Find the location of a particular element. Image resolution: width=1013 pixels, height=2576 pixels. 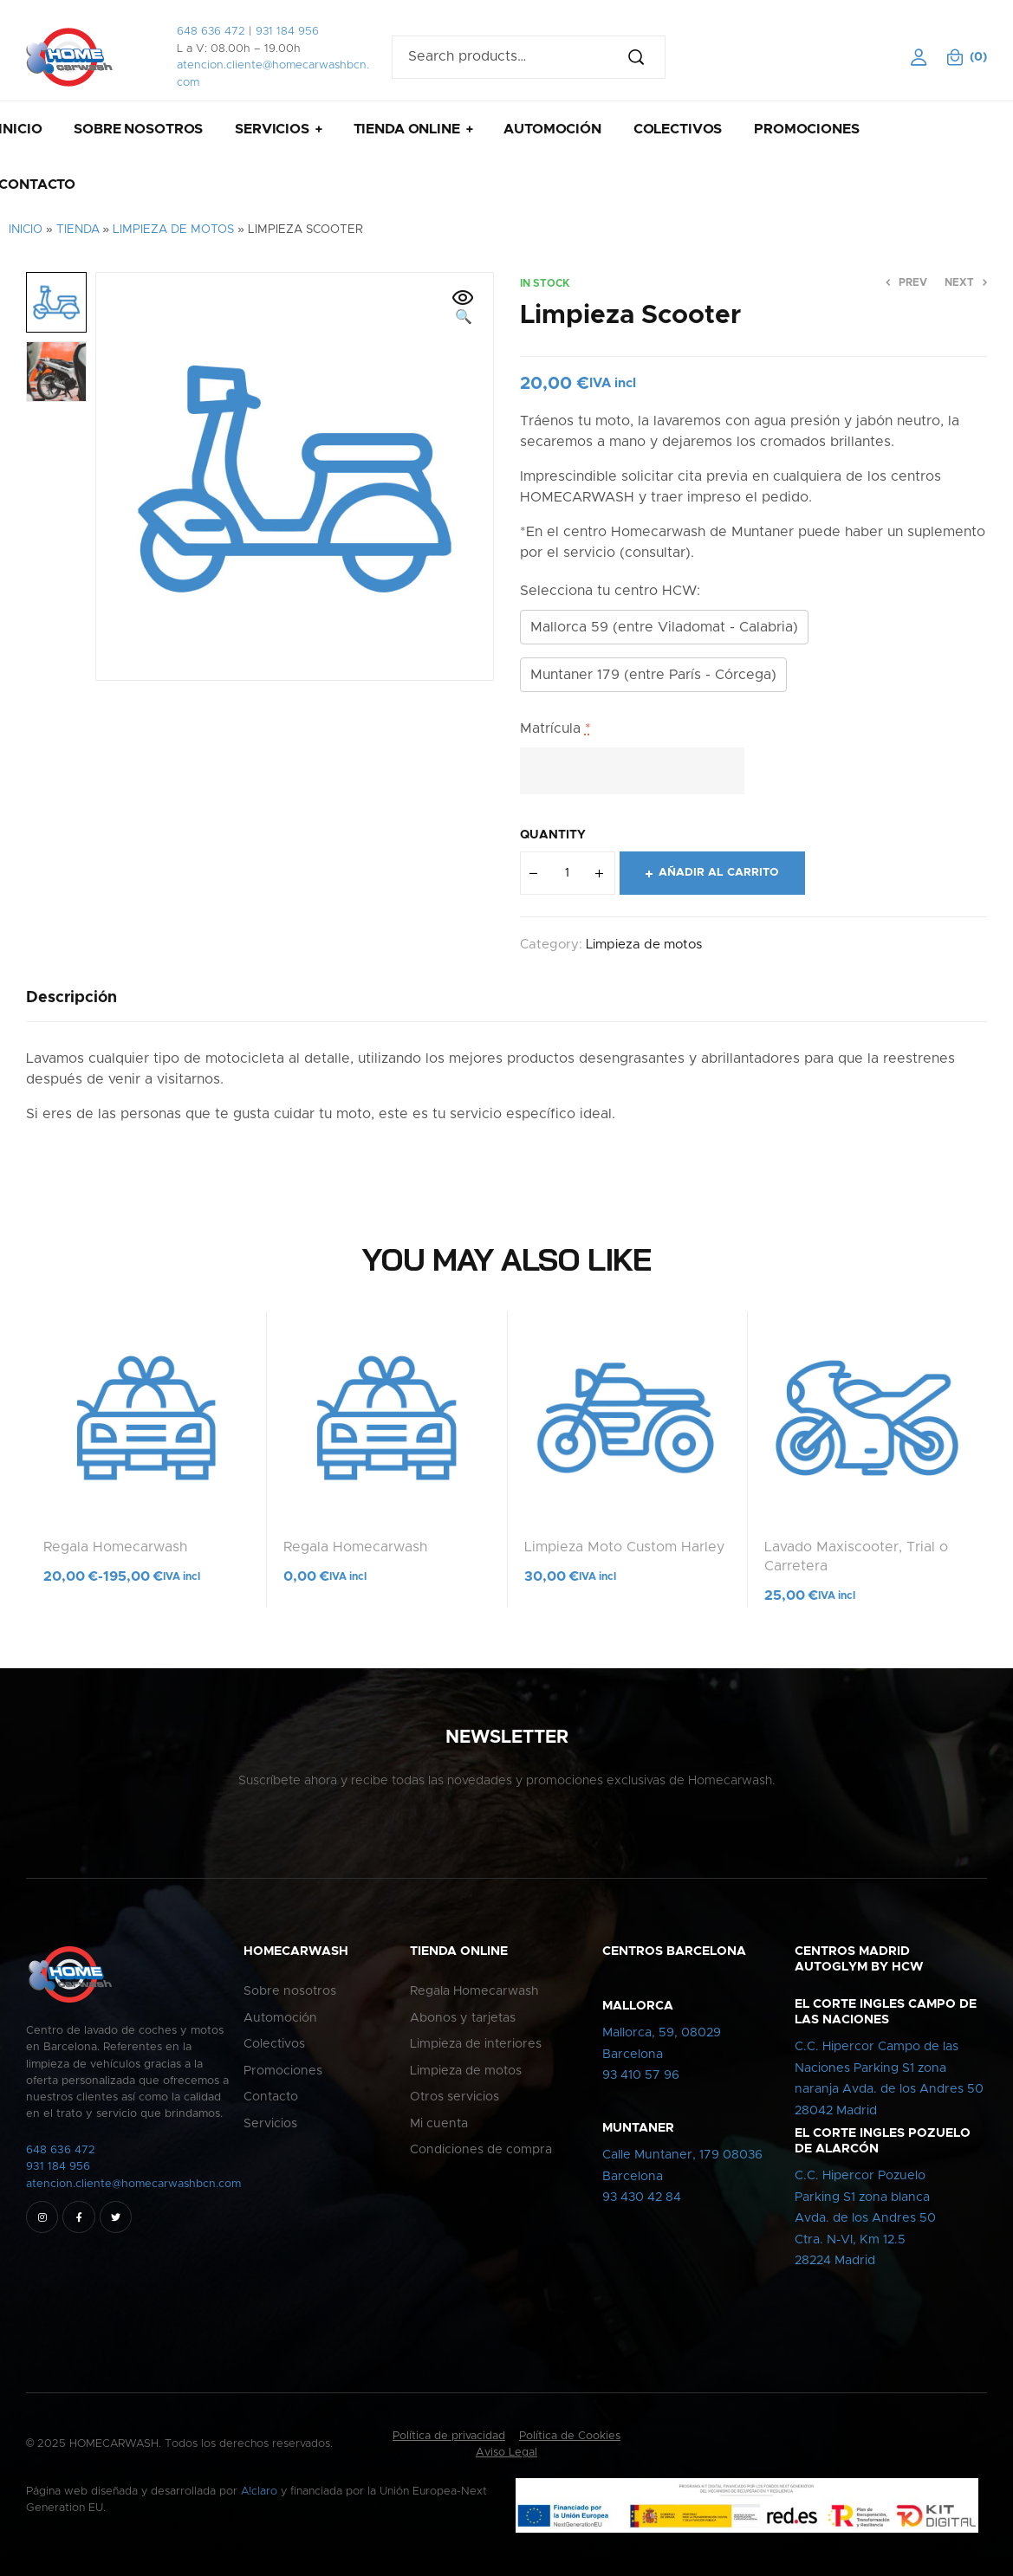

931 184 956 is located at coordinates (287, 31).